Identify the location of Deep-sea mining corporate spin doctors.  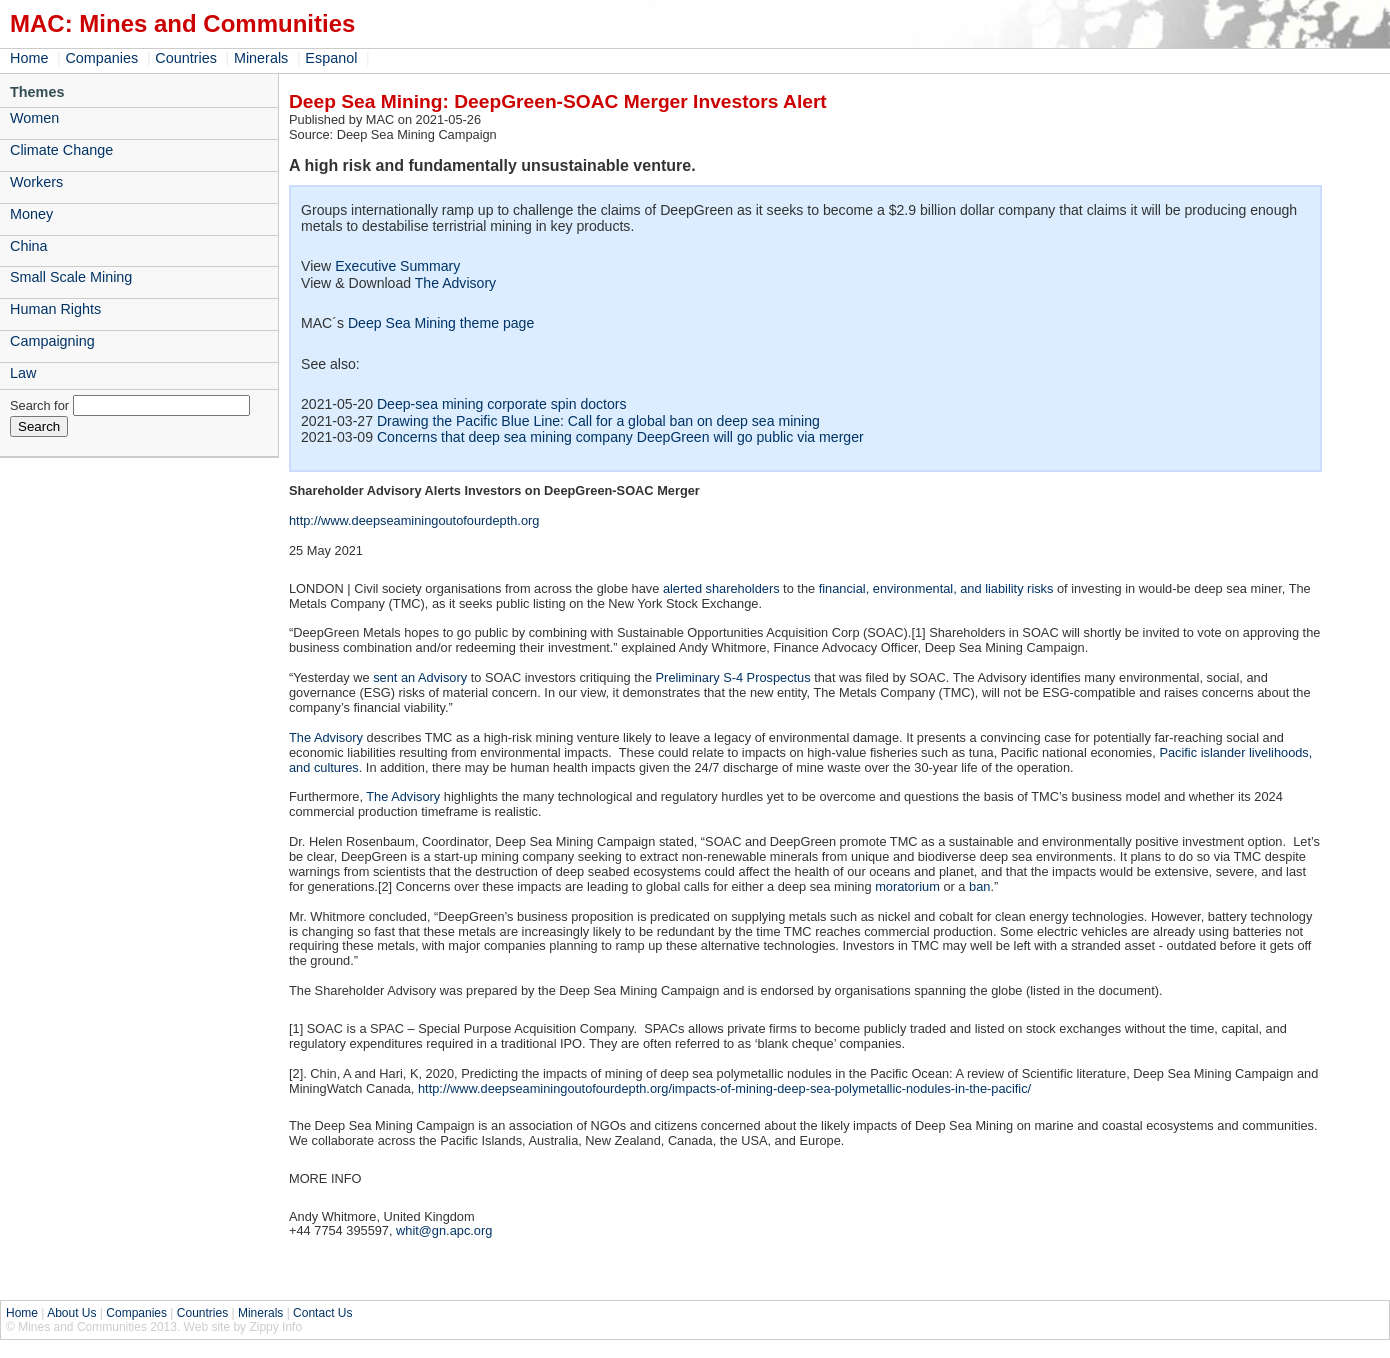
(502, 404).